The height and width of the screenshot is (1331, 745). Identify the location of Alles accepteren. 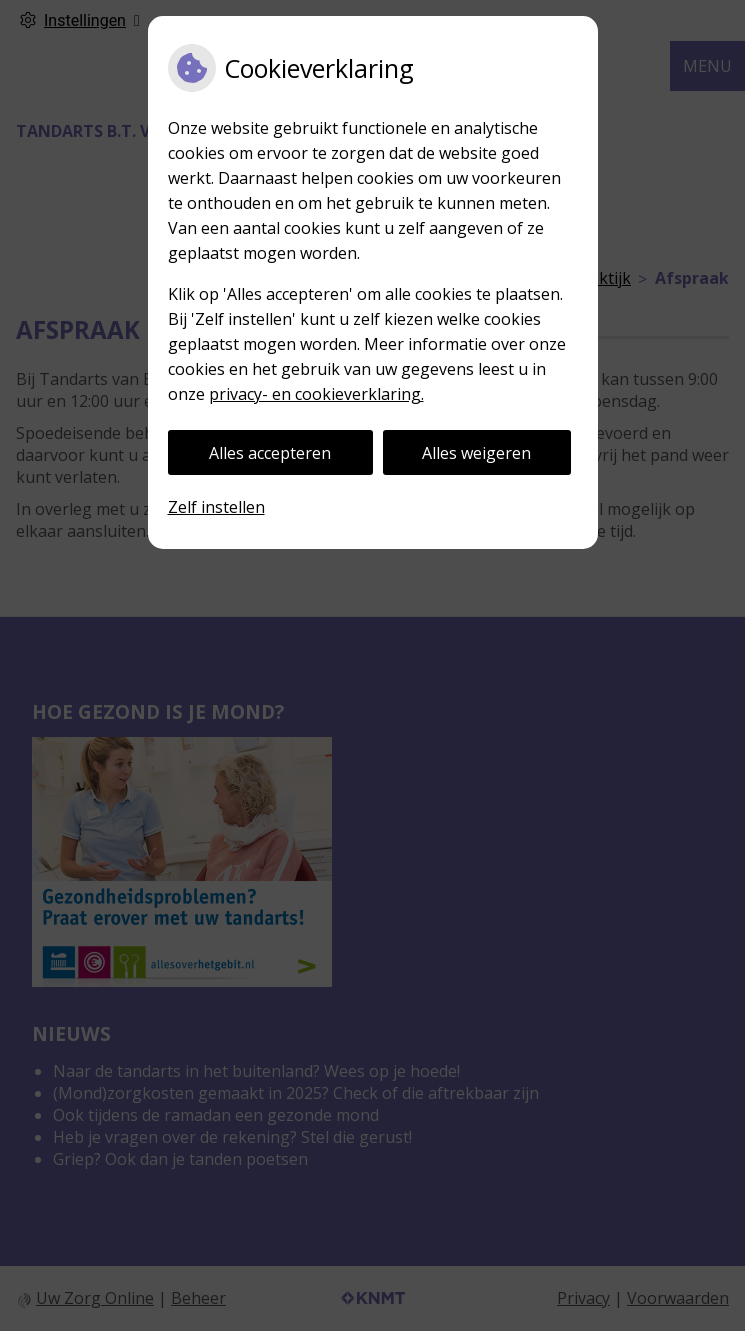
(270, 453).